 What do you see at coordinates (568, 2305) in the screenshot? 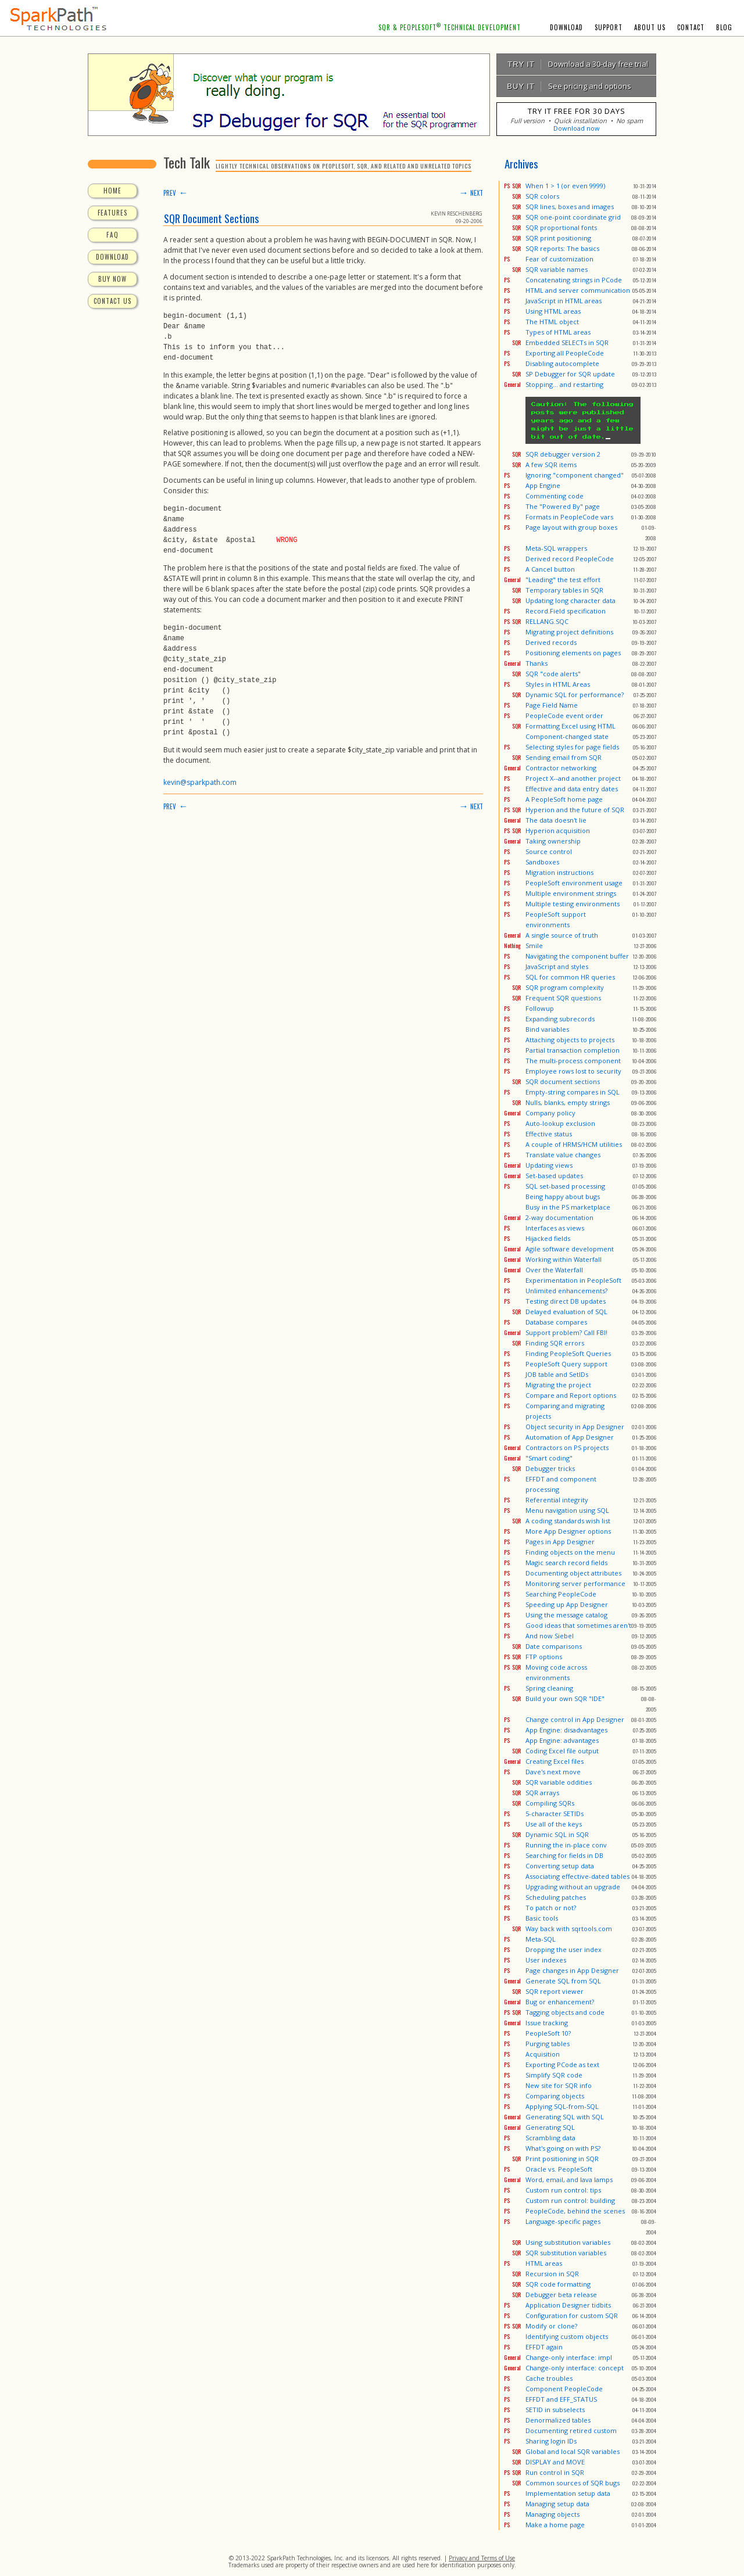
I see `Application Designer tidbits` at bounding box center [568, 2305].